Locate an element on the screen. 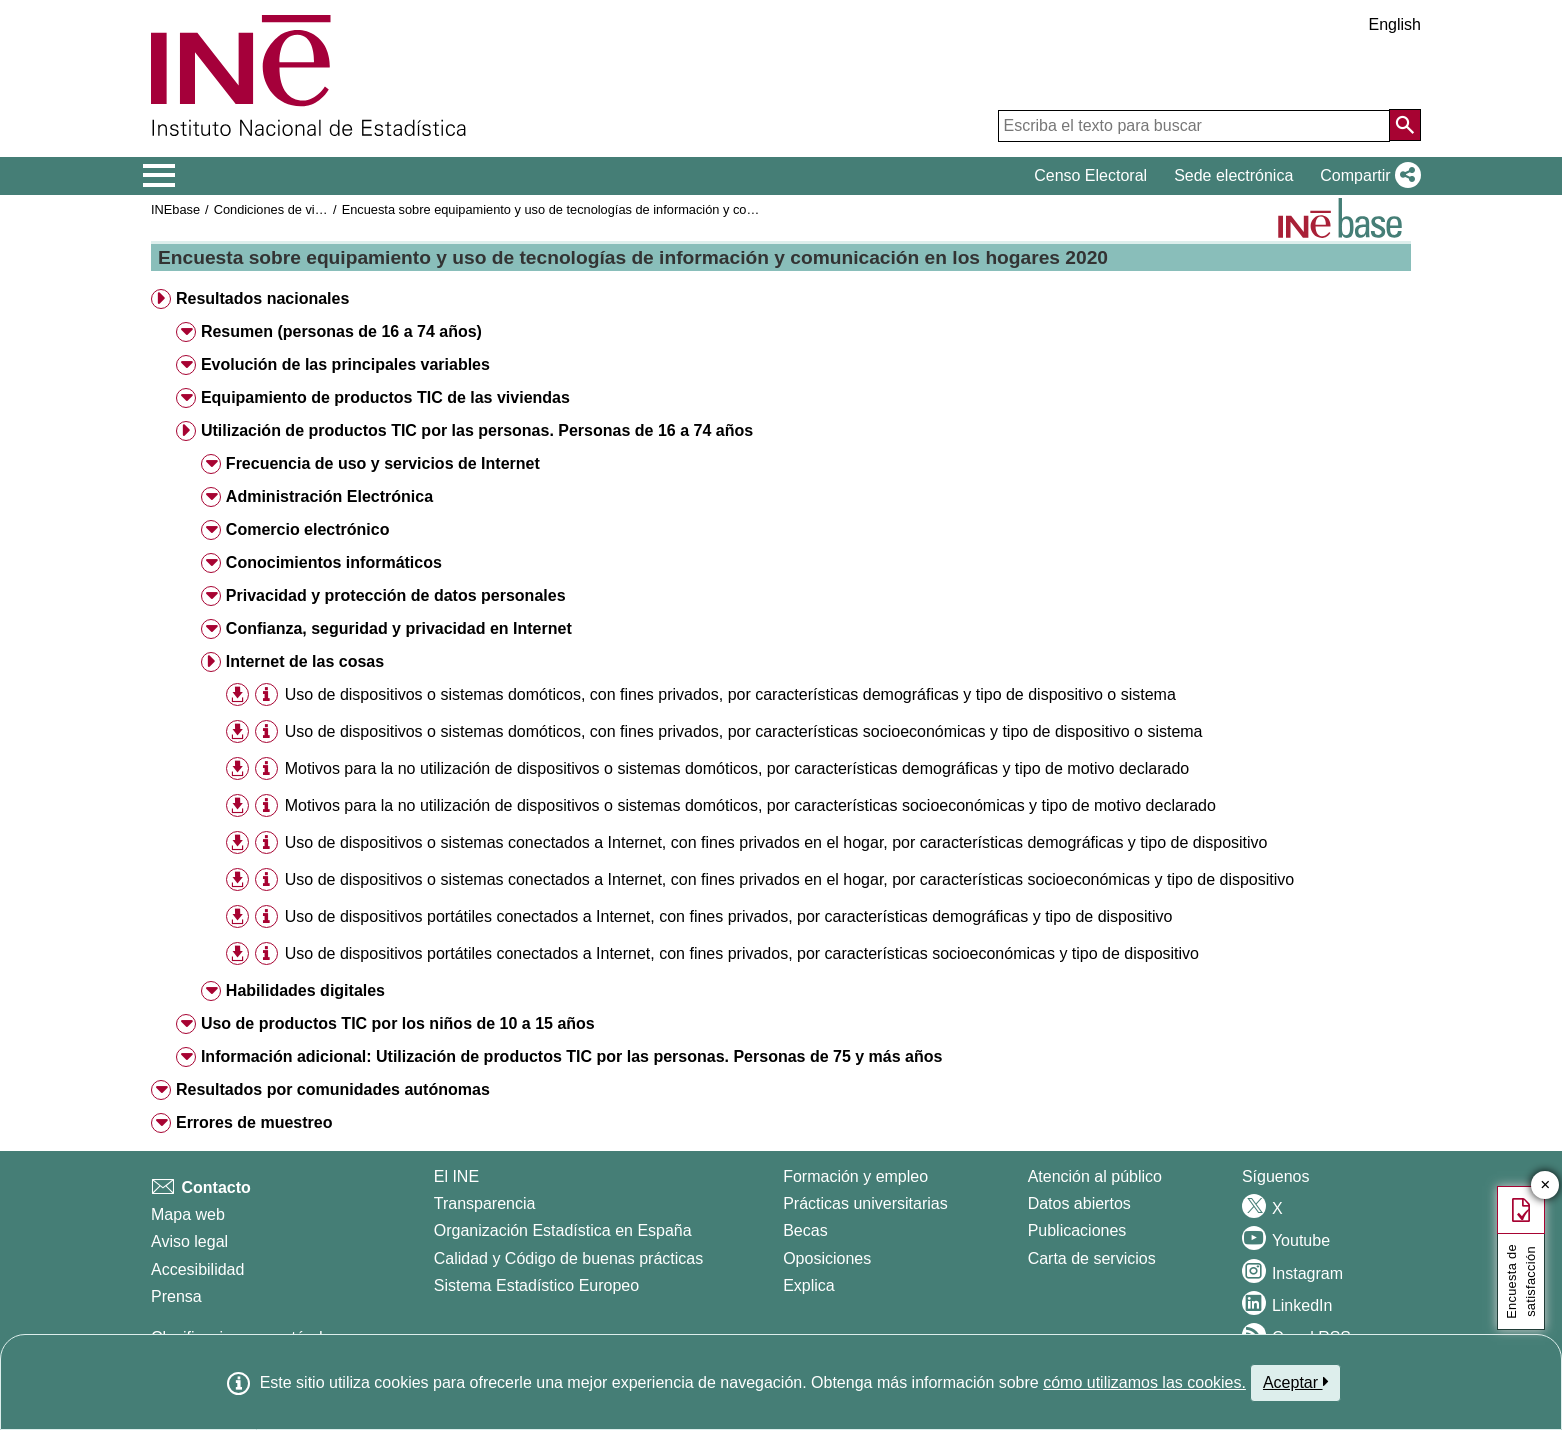 This screenshot has height=1430, width=1562. Sistema Estadístico Europeo is located at coordinates (536, 1285).